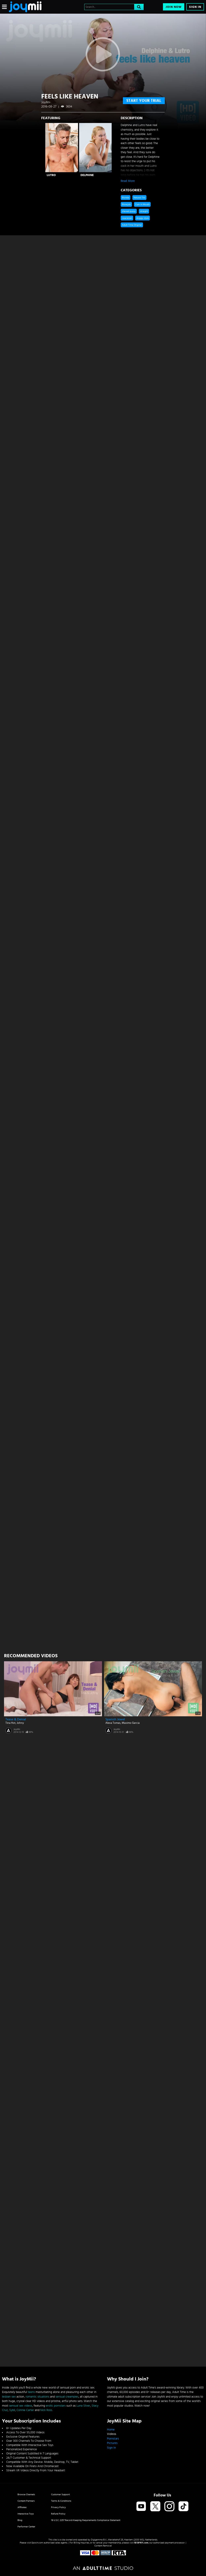 Image resolution: width=206 pixels, height=2576 pixels. I want to click on Epoch.com, so click(37, 2542).